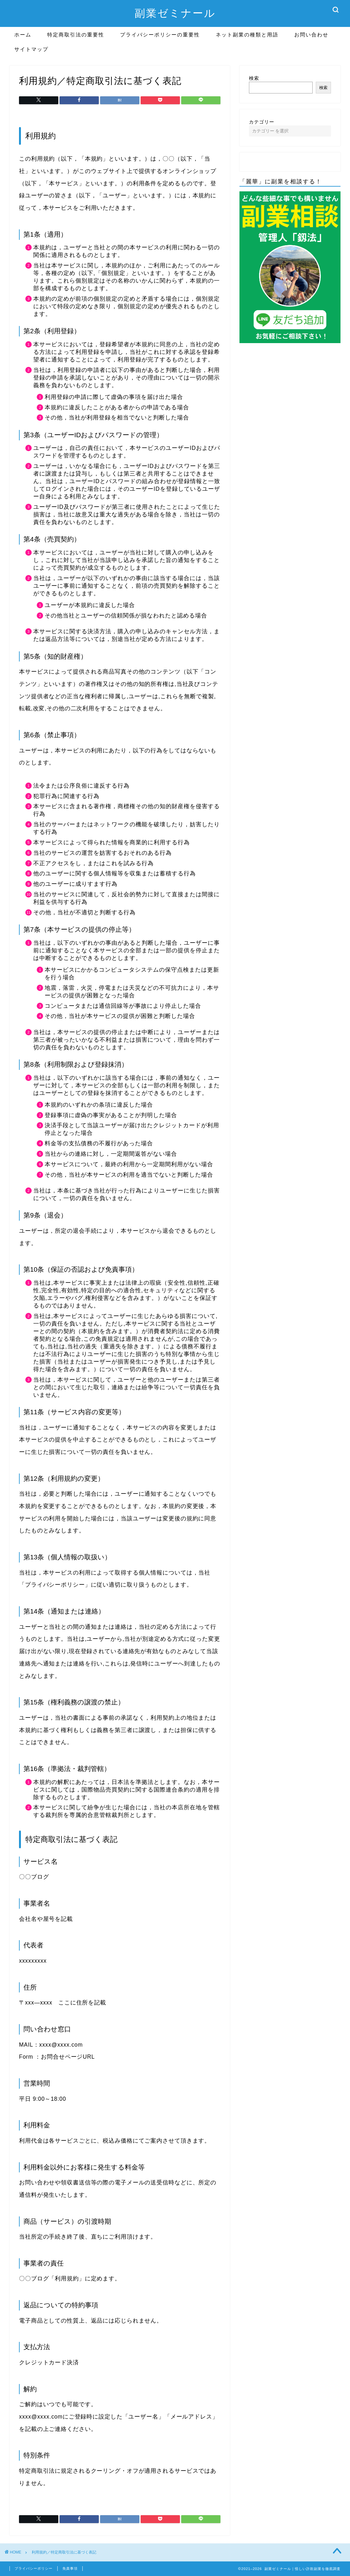 This screenshot has width=350, height=2576. Describe the element at coordinates (34, 2568) in the screenshot. I see `プライバシーポリシー` at that location.